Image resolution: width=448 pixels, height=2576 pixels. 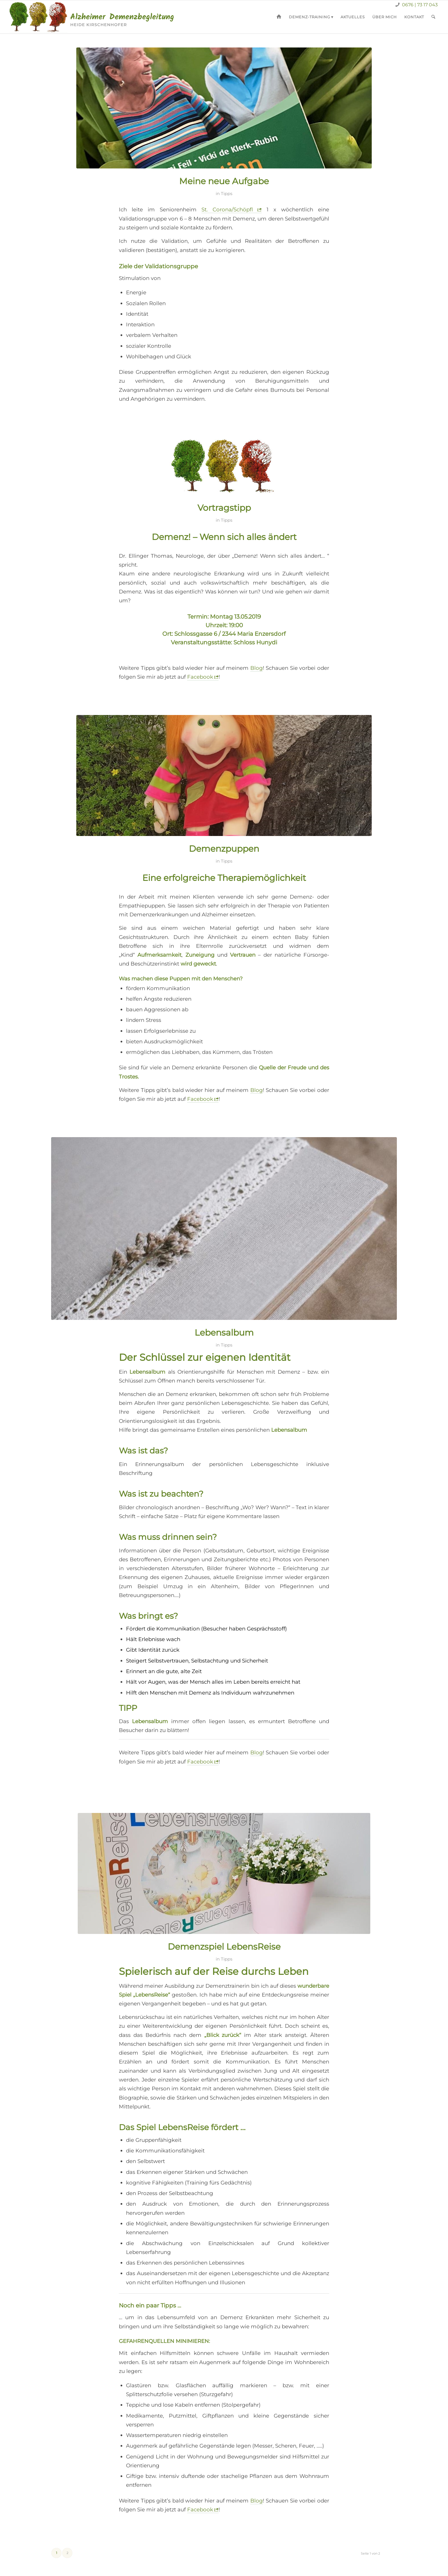 I want to click on St. Corona/Schöpfl, so click(x=227, y=209).